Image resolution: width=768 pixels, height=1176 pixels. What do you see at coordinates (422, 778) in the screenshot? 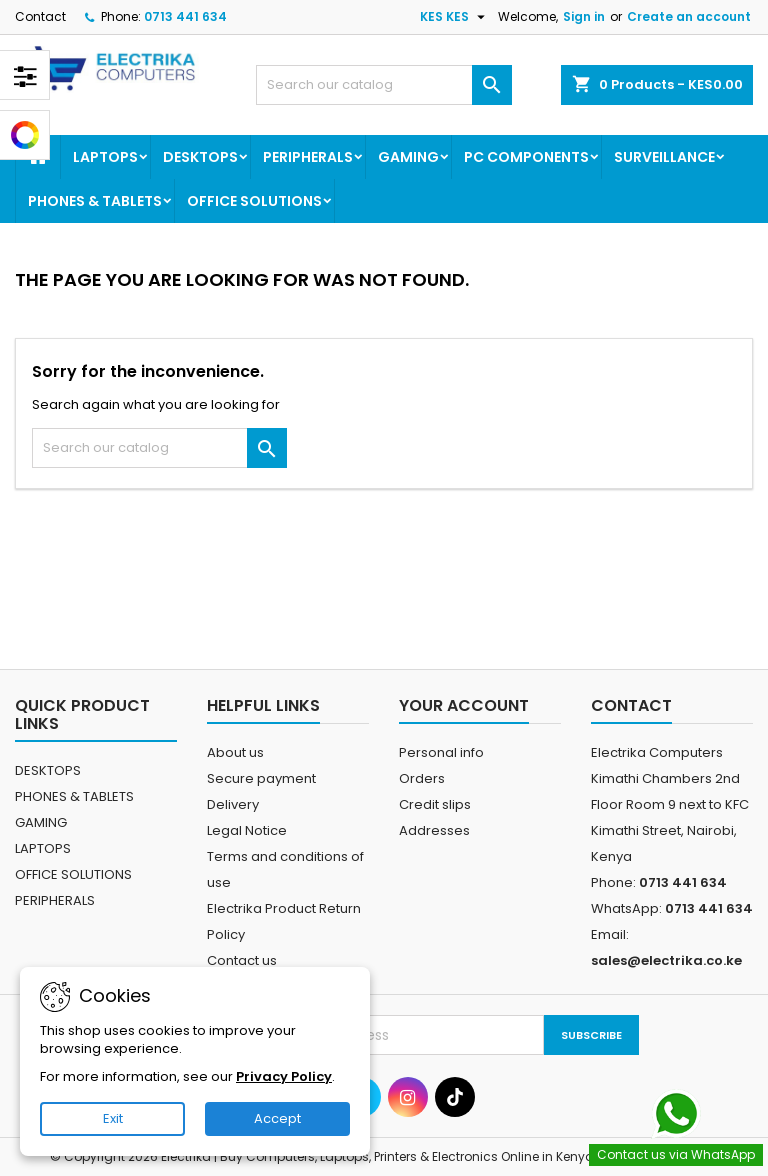
I see `Orders` at bounding box center [422, 778].